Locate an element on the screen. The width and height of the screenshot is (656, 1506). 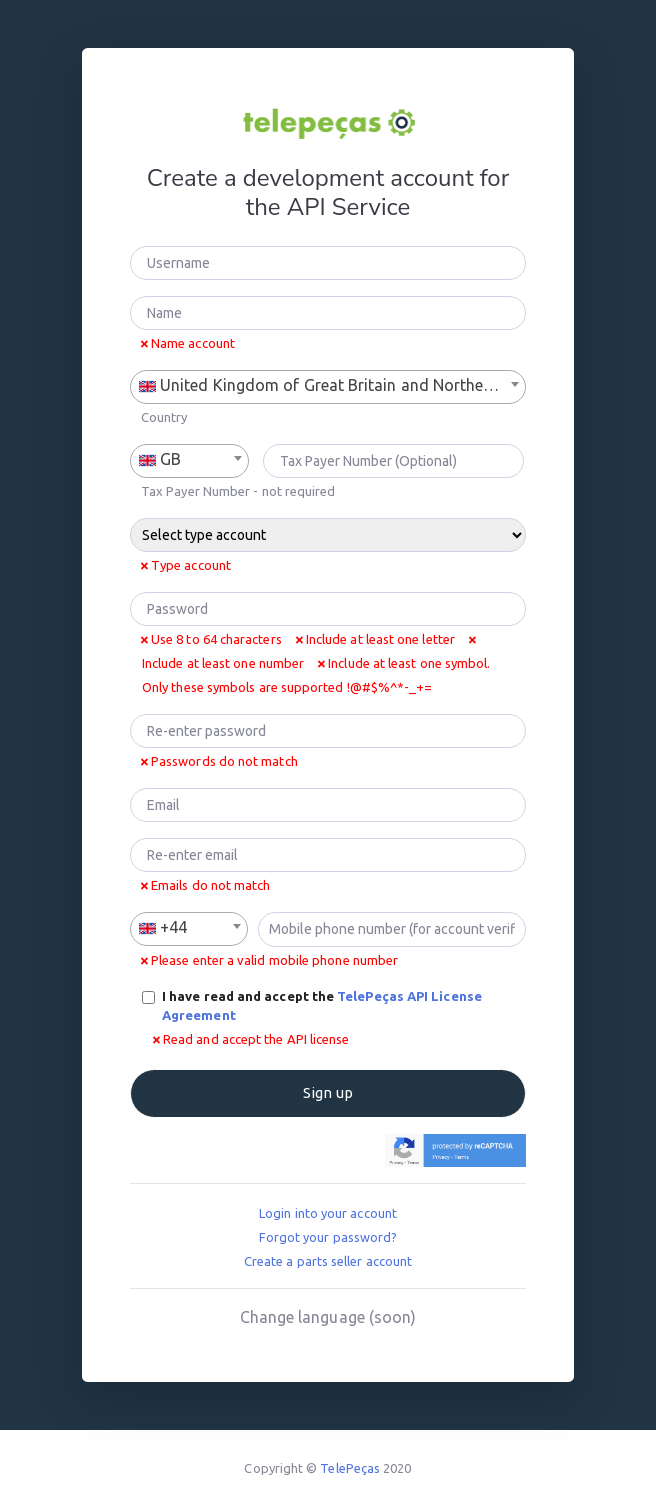
Forgot your password? is located at coordinates (328, 1237).